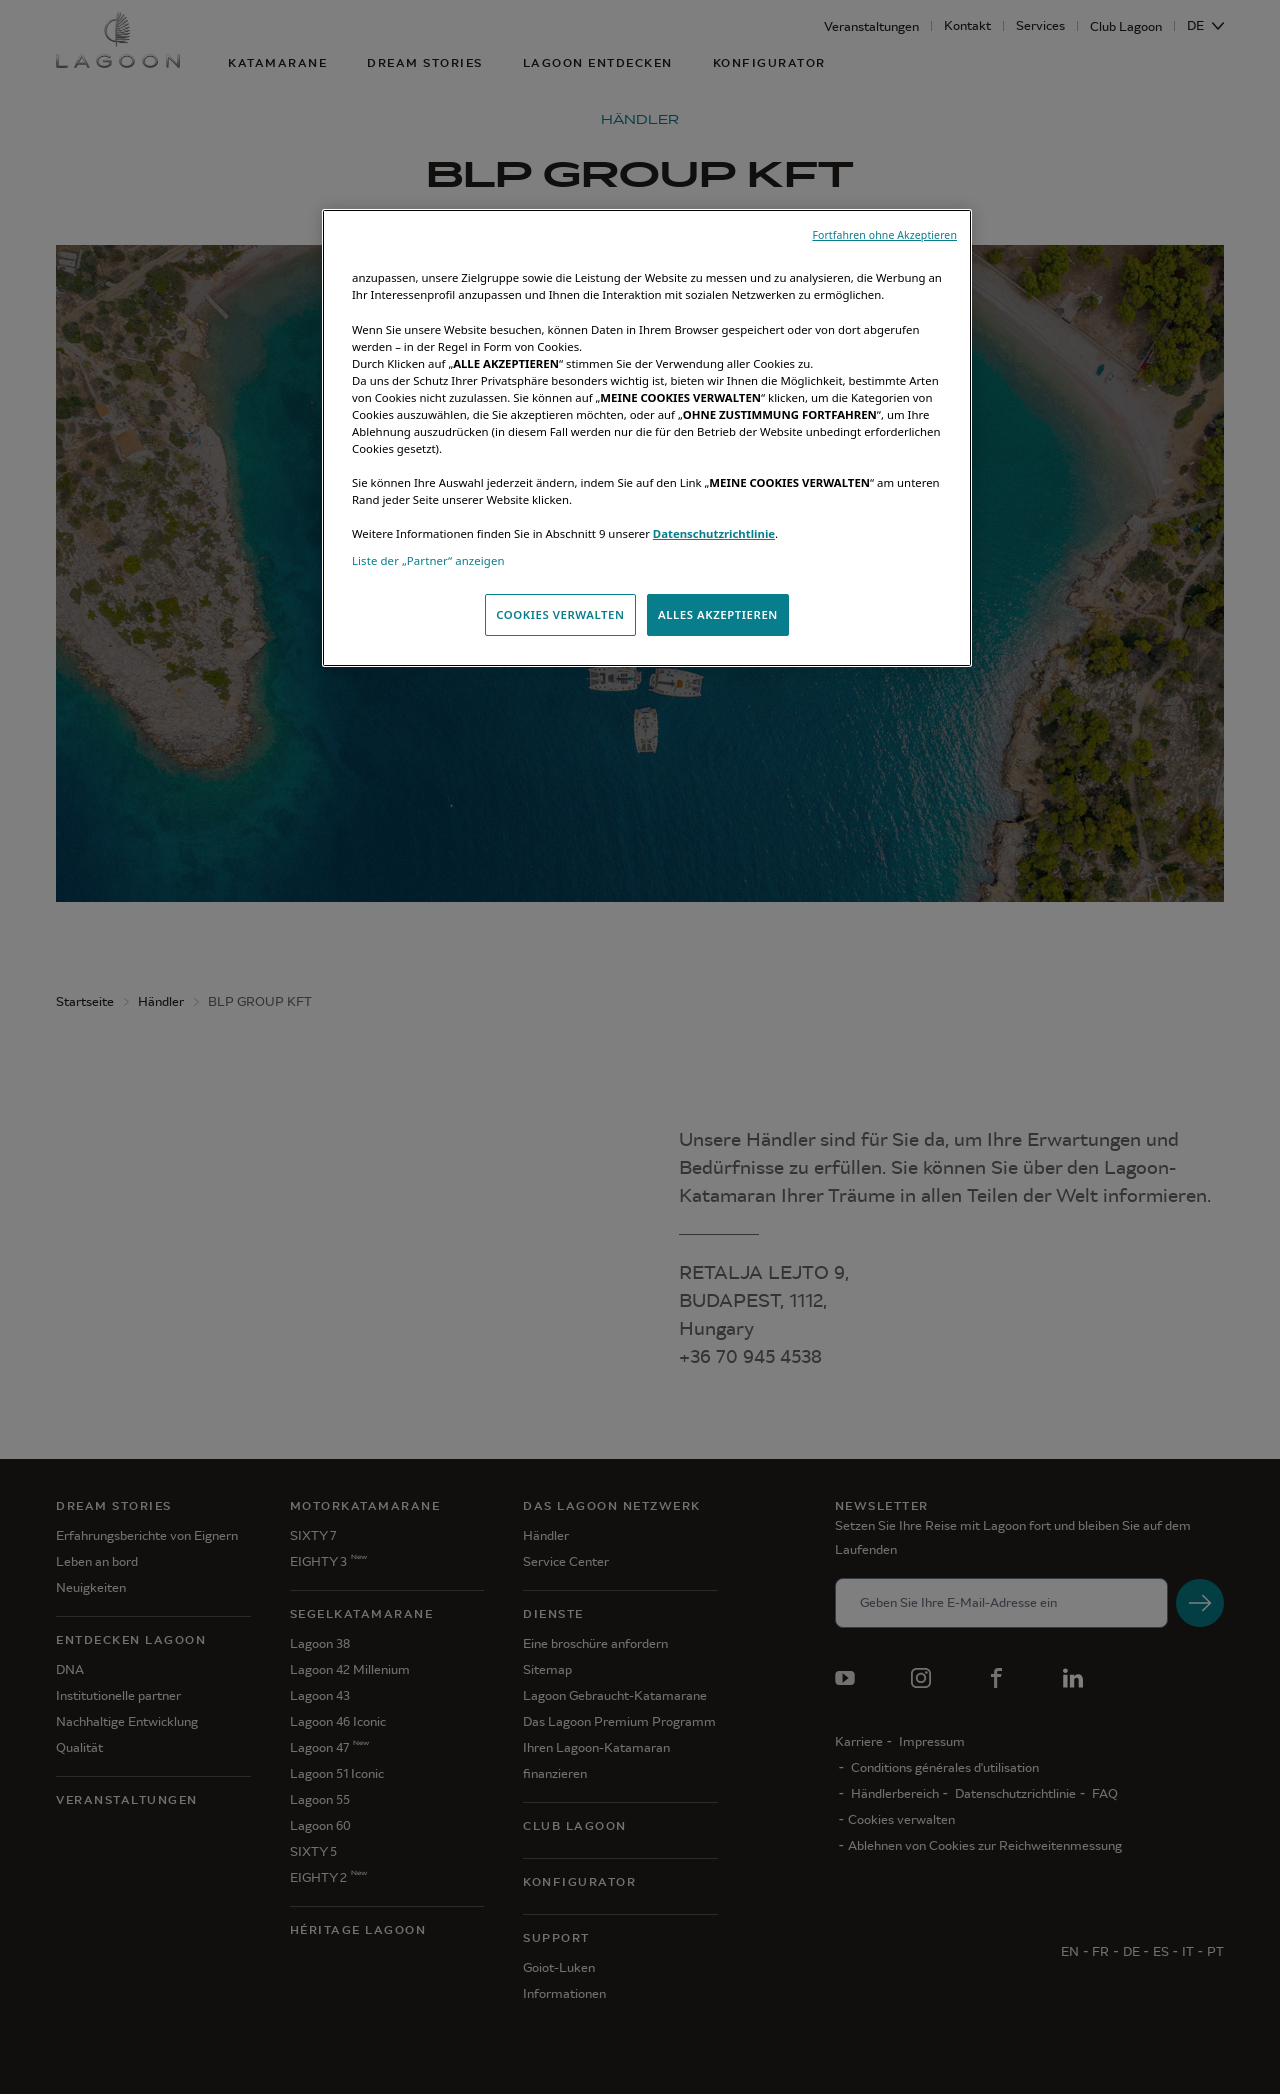 This screenshot has width=1280, height=2094. I want to click on Fortfahren ohne Akzeptieren, so click(884, 235).